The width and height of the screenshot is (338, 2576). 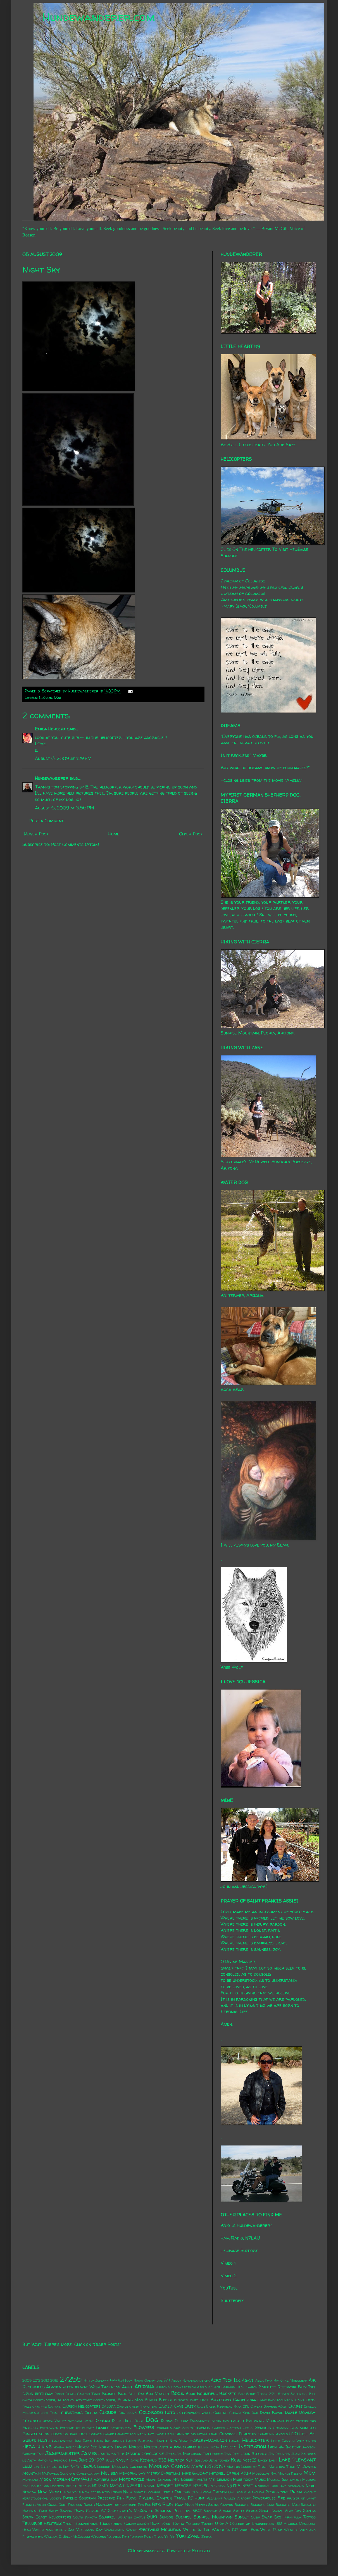 I want to click on South Dakota, so click(x=85, y=2517).